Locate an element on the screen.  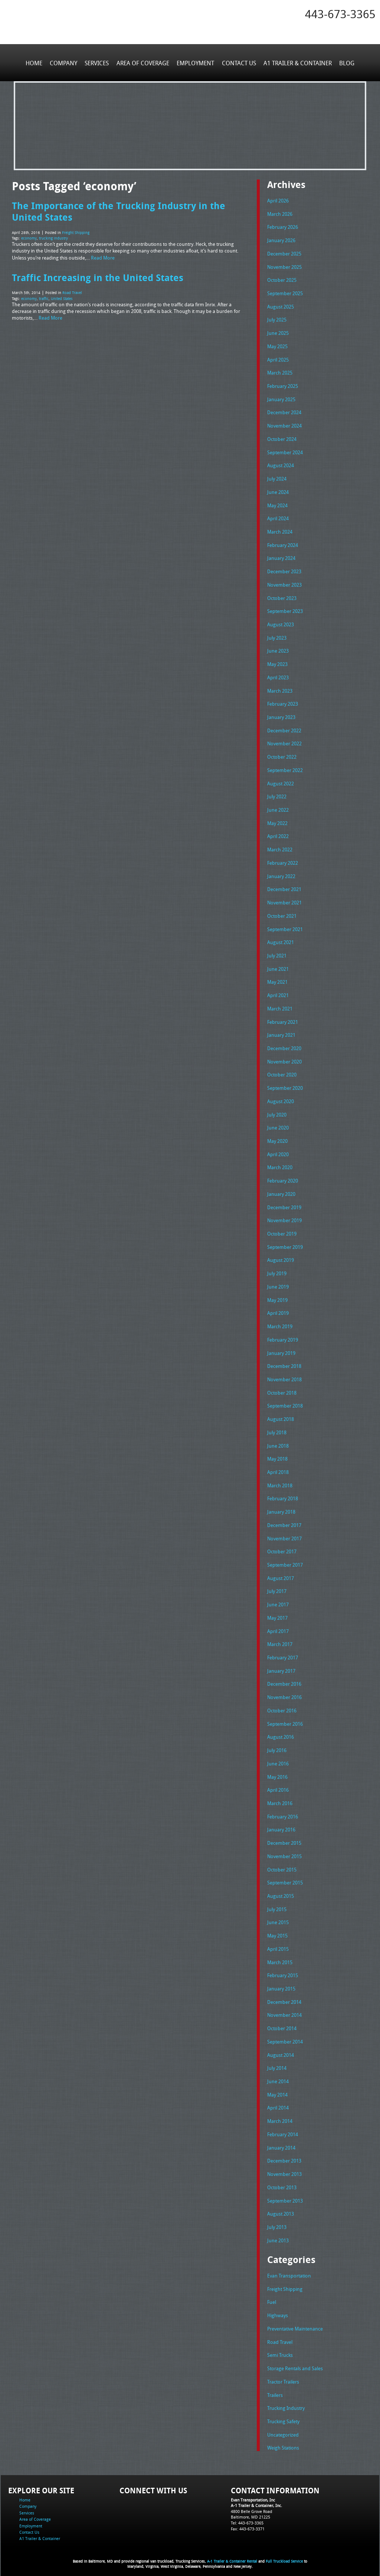
April 2020 is located at coordinates (278, 1151).